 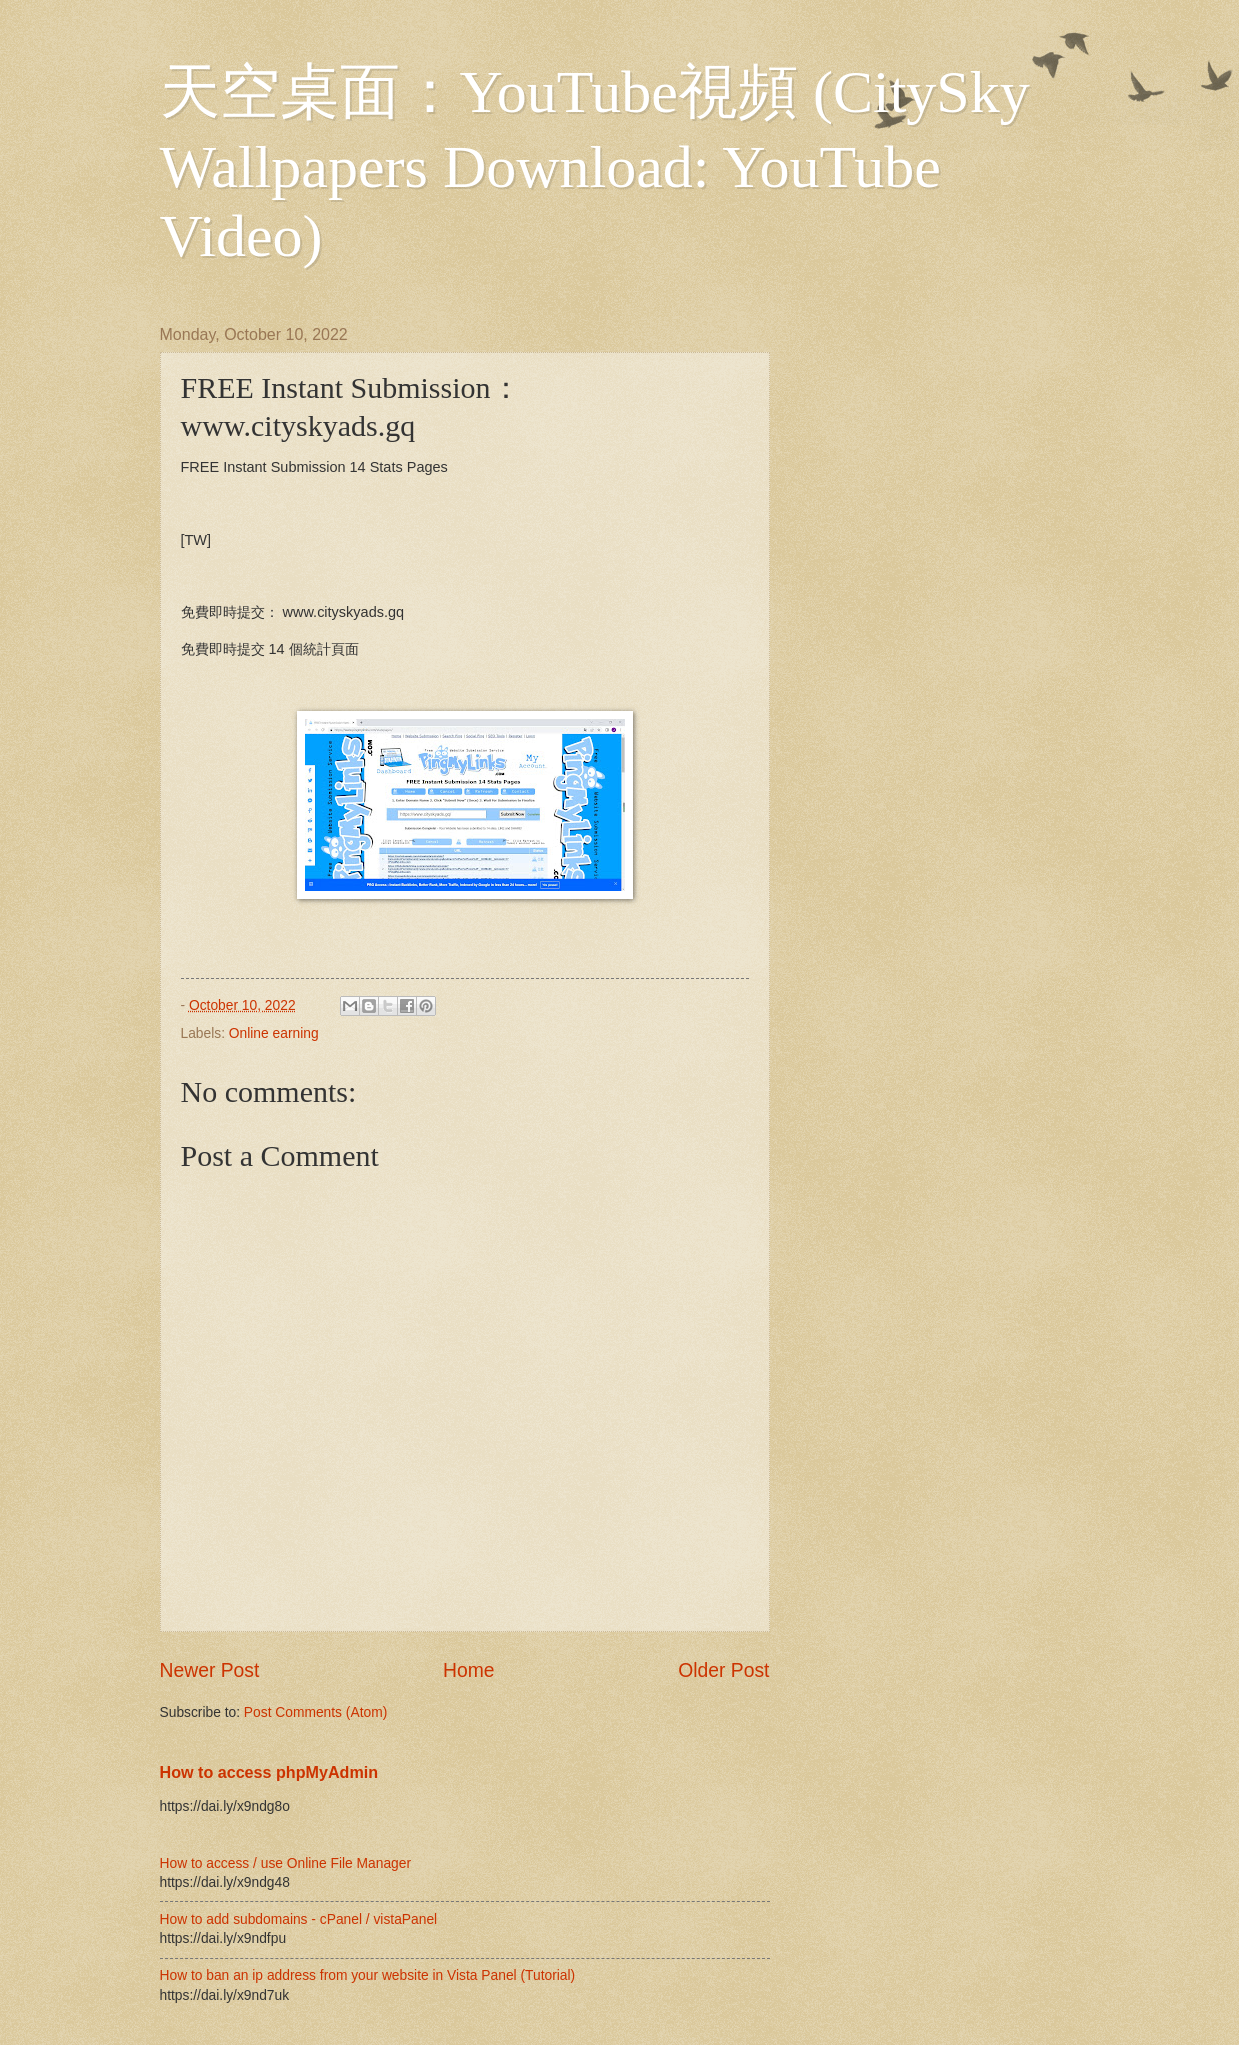 What do you see at coordinates (299, 1919) in the screenshot?
I see `How to add subdomains - cPanel / vistaPanel` at bounding box center [299, 1919].